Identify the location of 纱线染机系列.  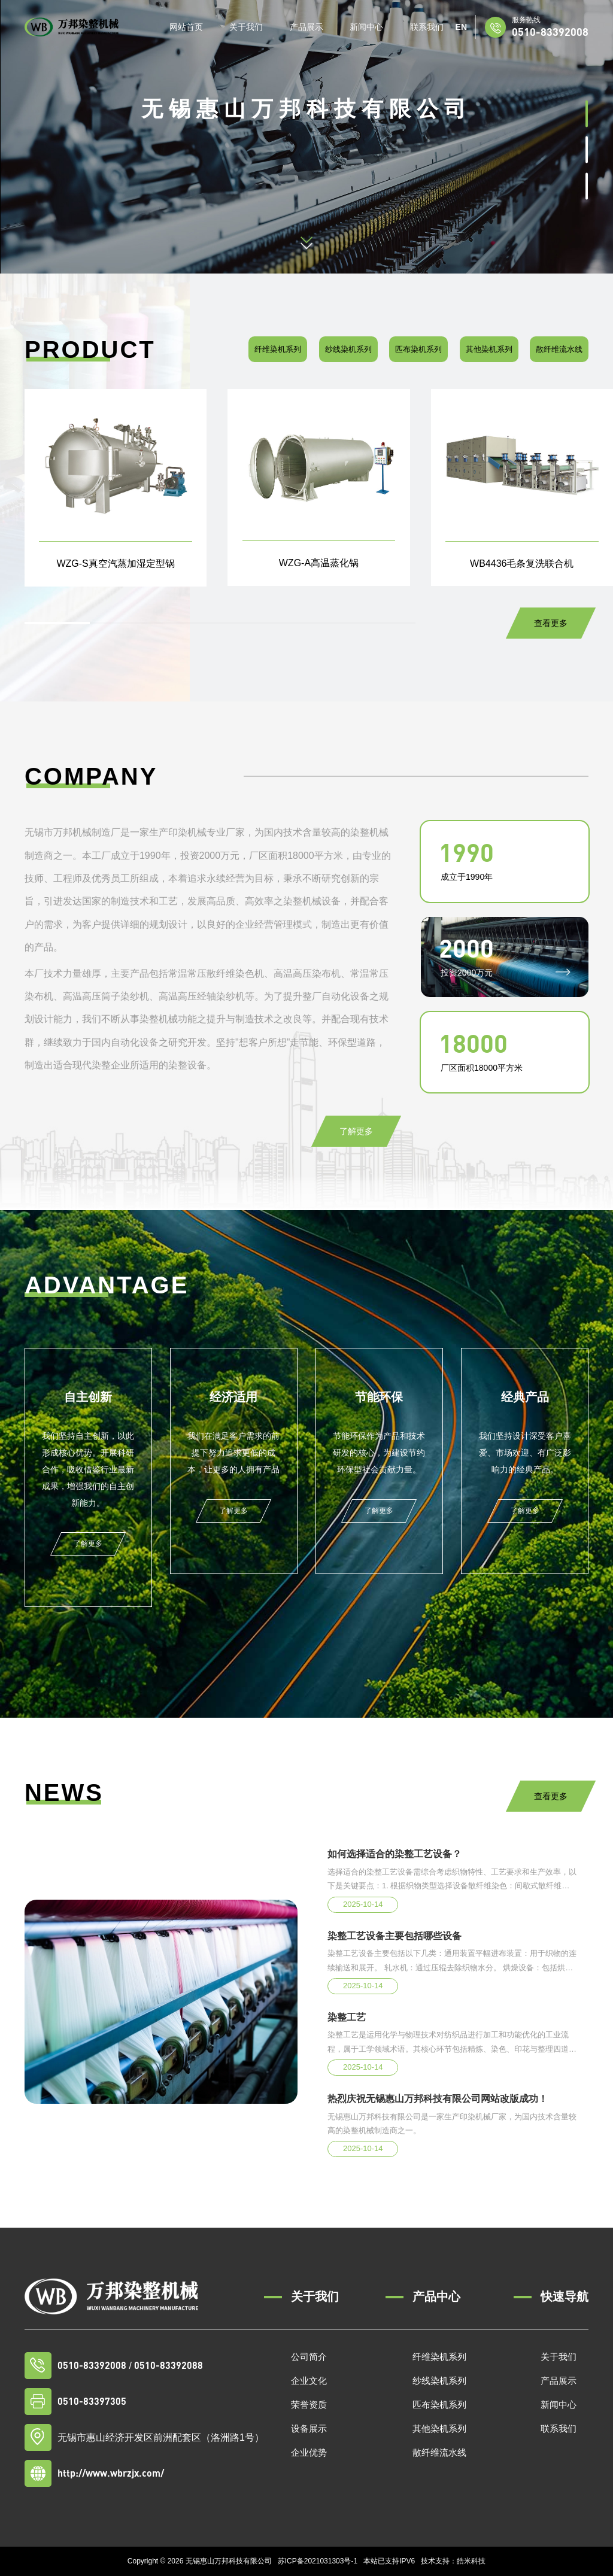
(348, 349).